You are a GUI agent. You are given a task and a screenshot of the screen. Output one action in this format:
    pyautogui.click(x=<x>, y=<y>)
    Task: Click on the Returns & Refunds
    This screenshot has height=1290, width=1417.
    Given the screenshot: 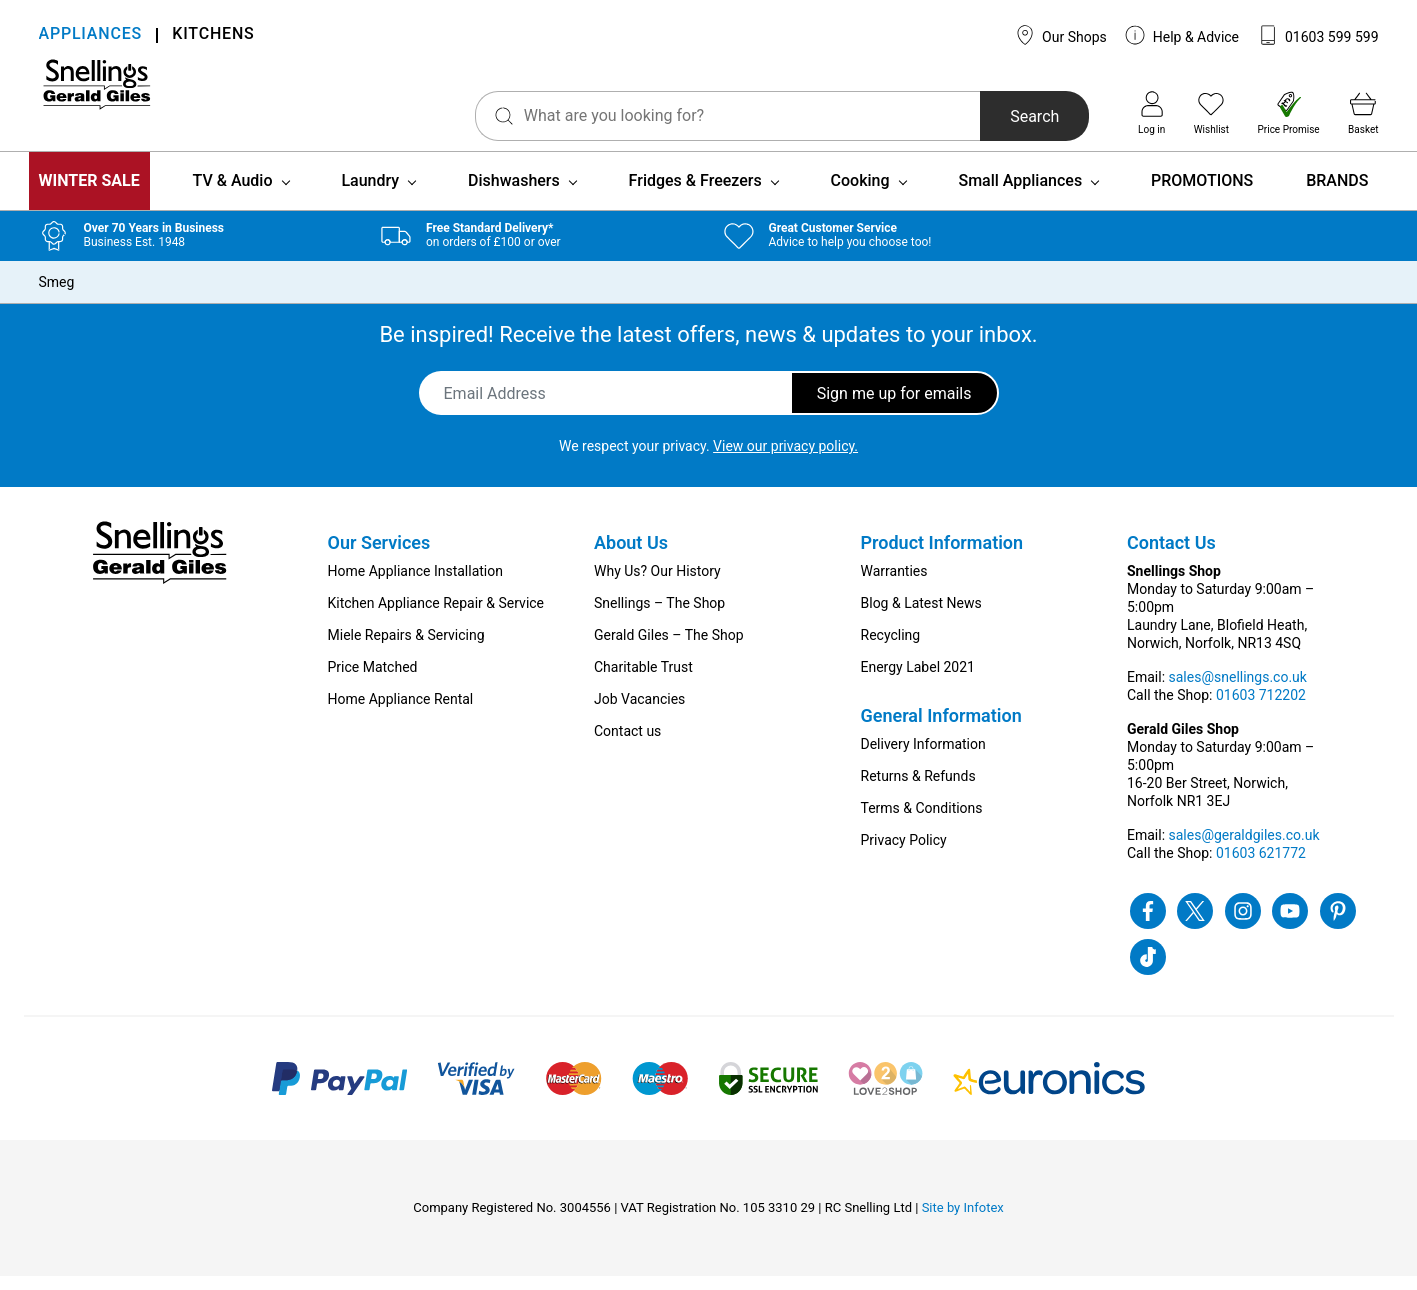 What is the action you would take?
    pyautogui.click(x=918, y=790)
    